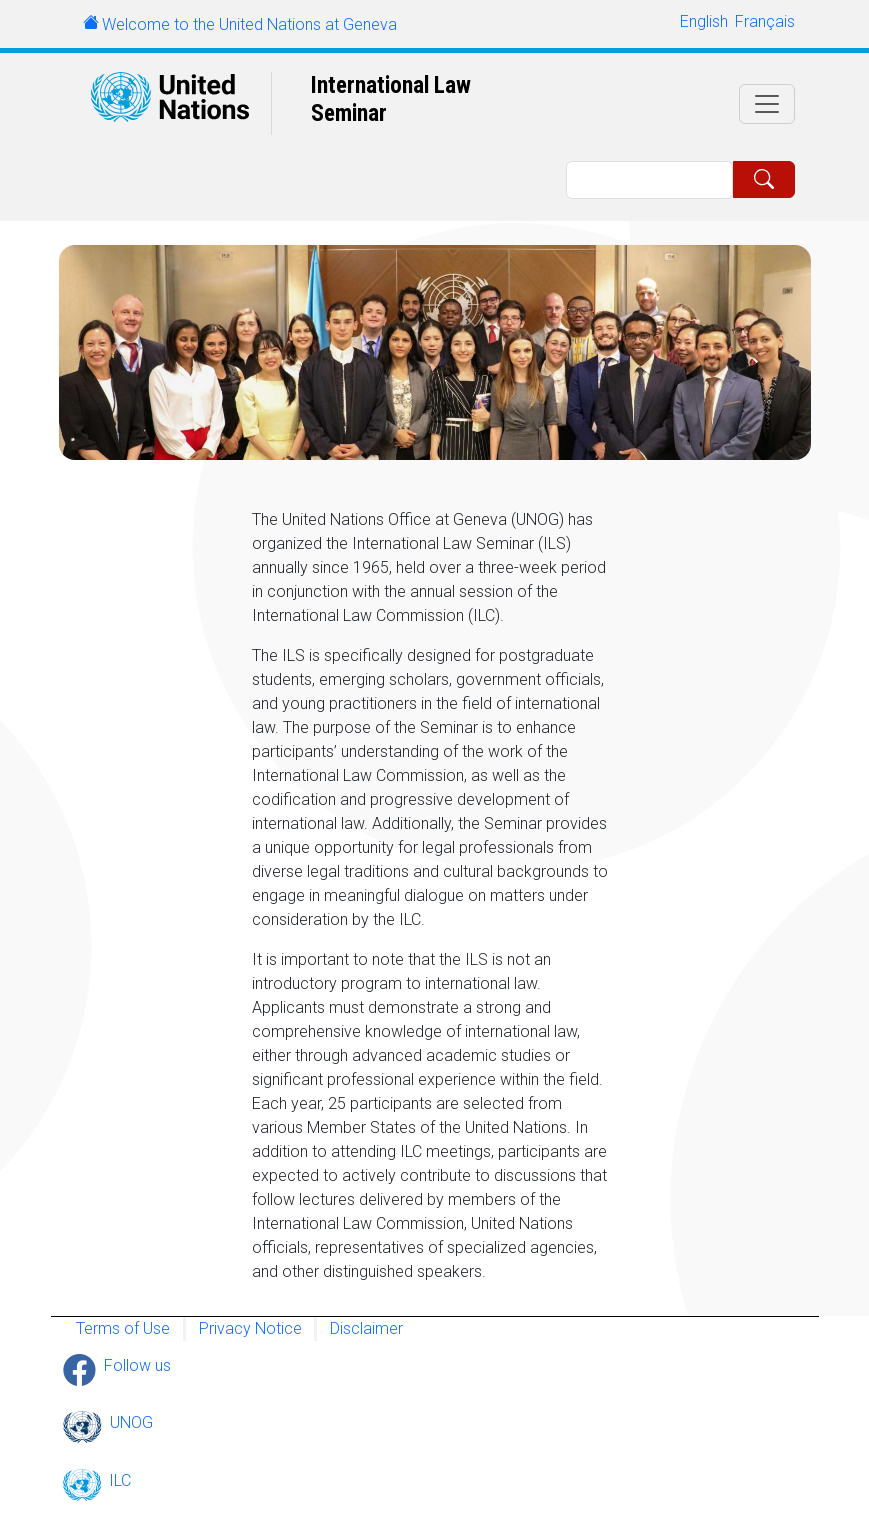 The image size is (869, 1514). Describe the element at coordinates (250, 1328) in the screenshot. I see `Privacy Notice` at that location.